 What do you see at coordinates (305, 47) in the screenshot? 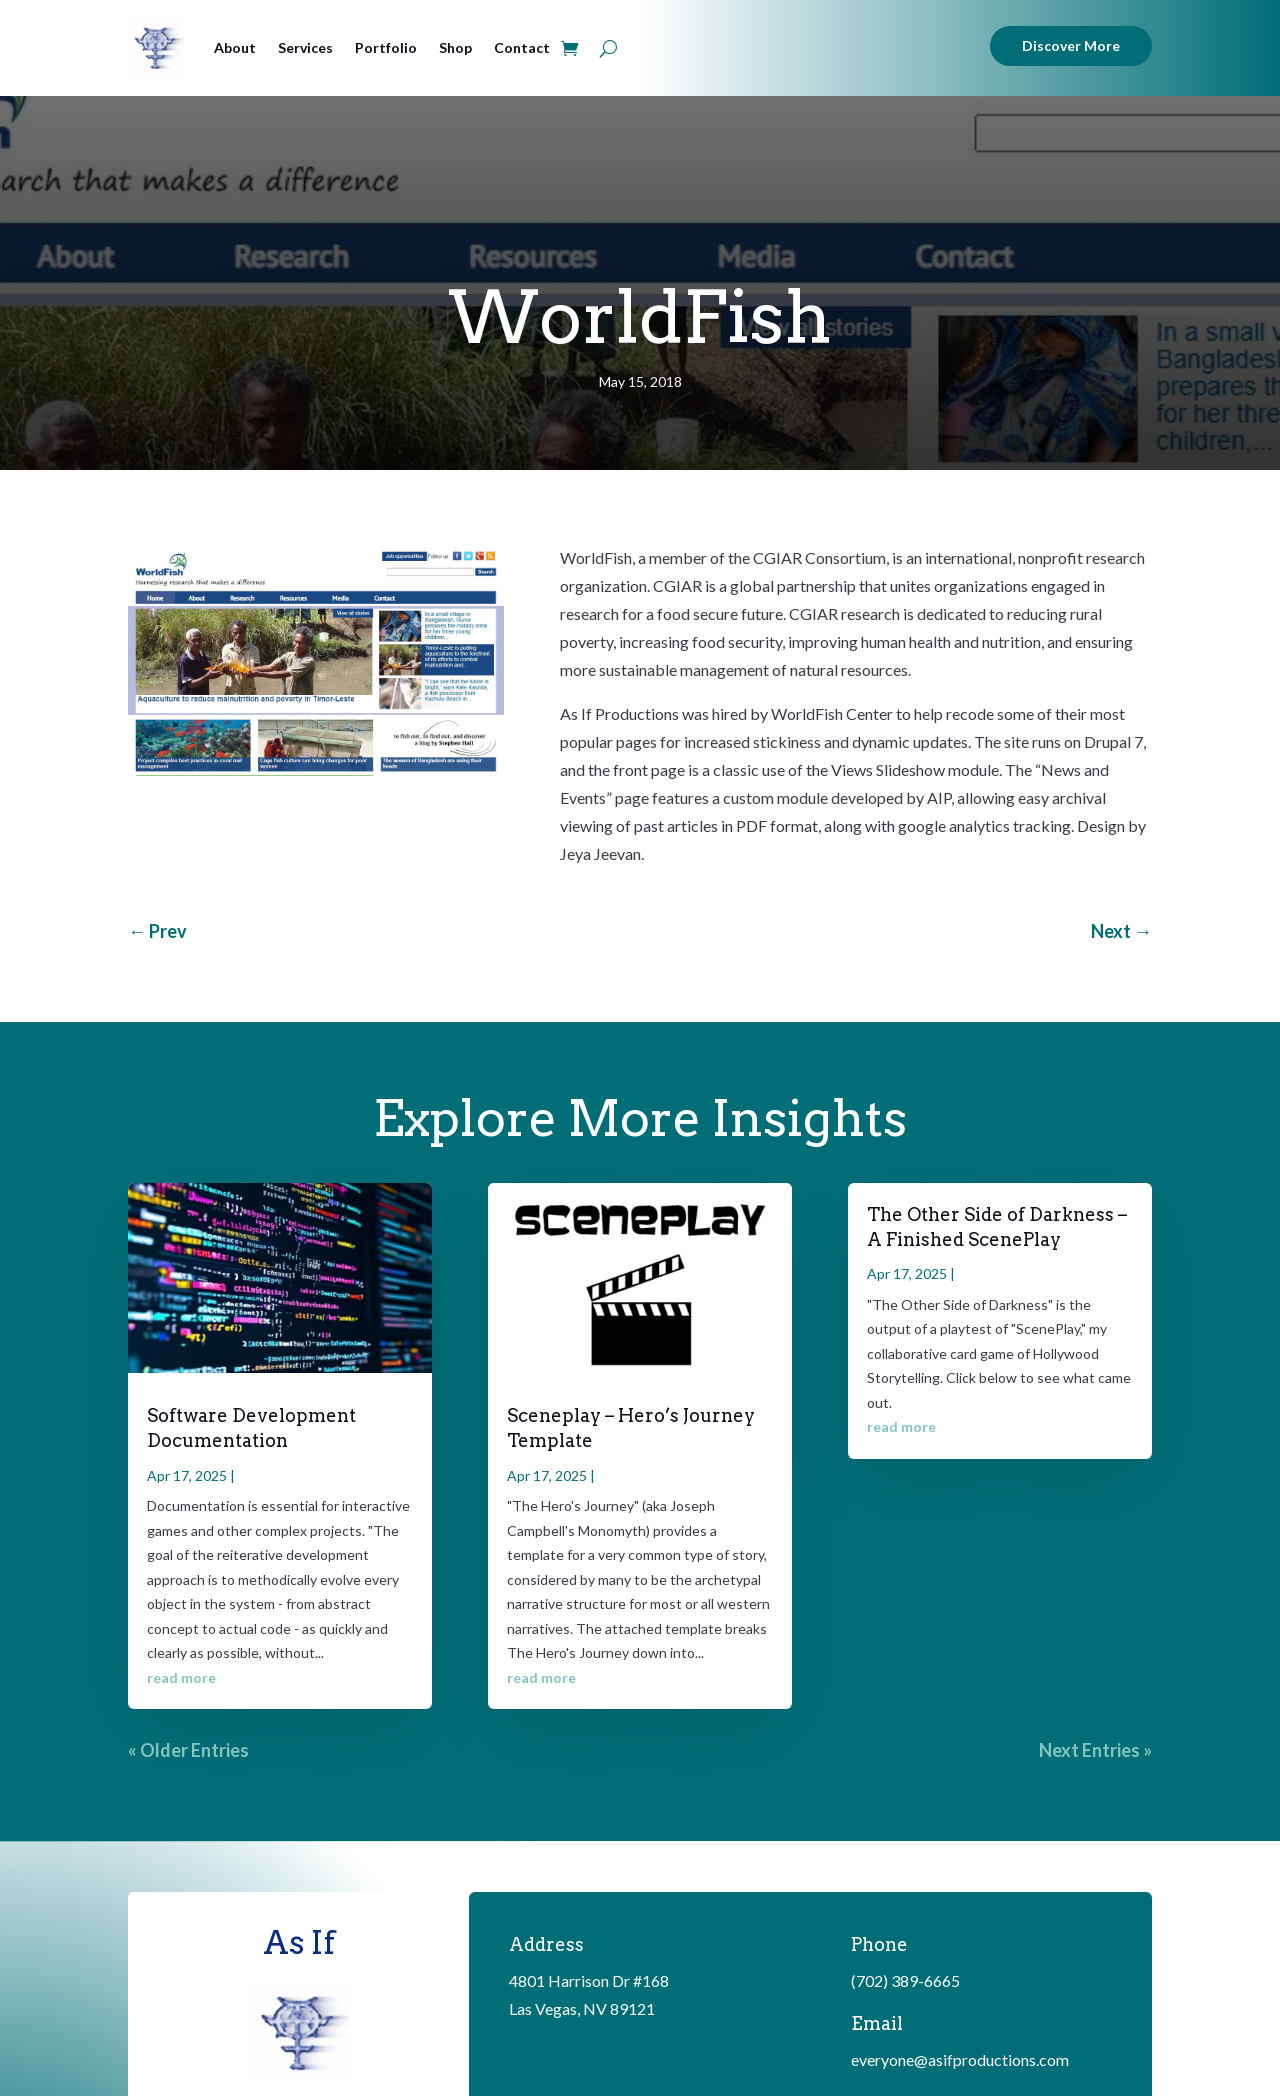
I see `Services` at bounding box center [305, 47].